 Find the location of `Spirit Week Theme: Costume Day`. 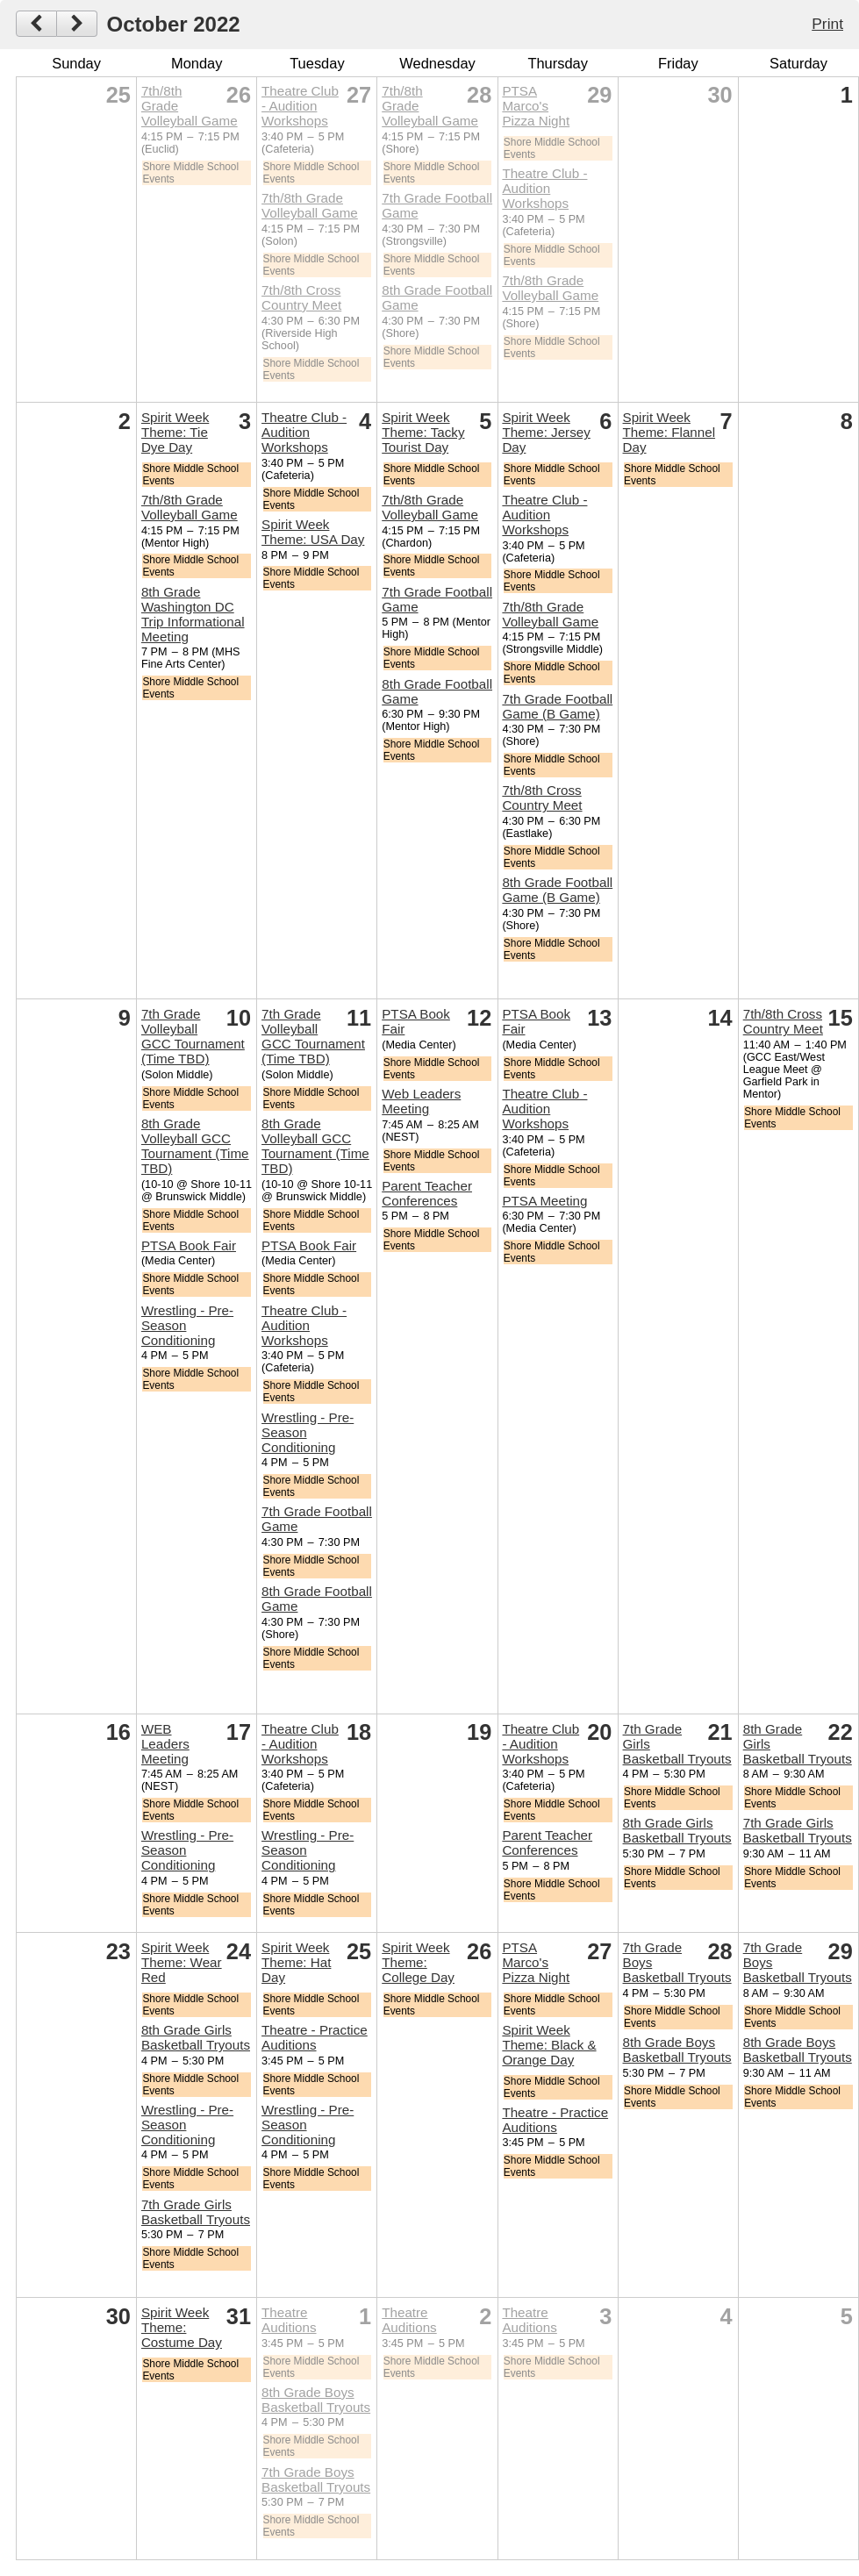

Spirit Week Theme: Costume Day is located at coordinates (181, 2327).